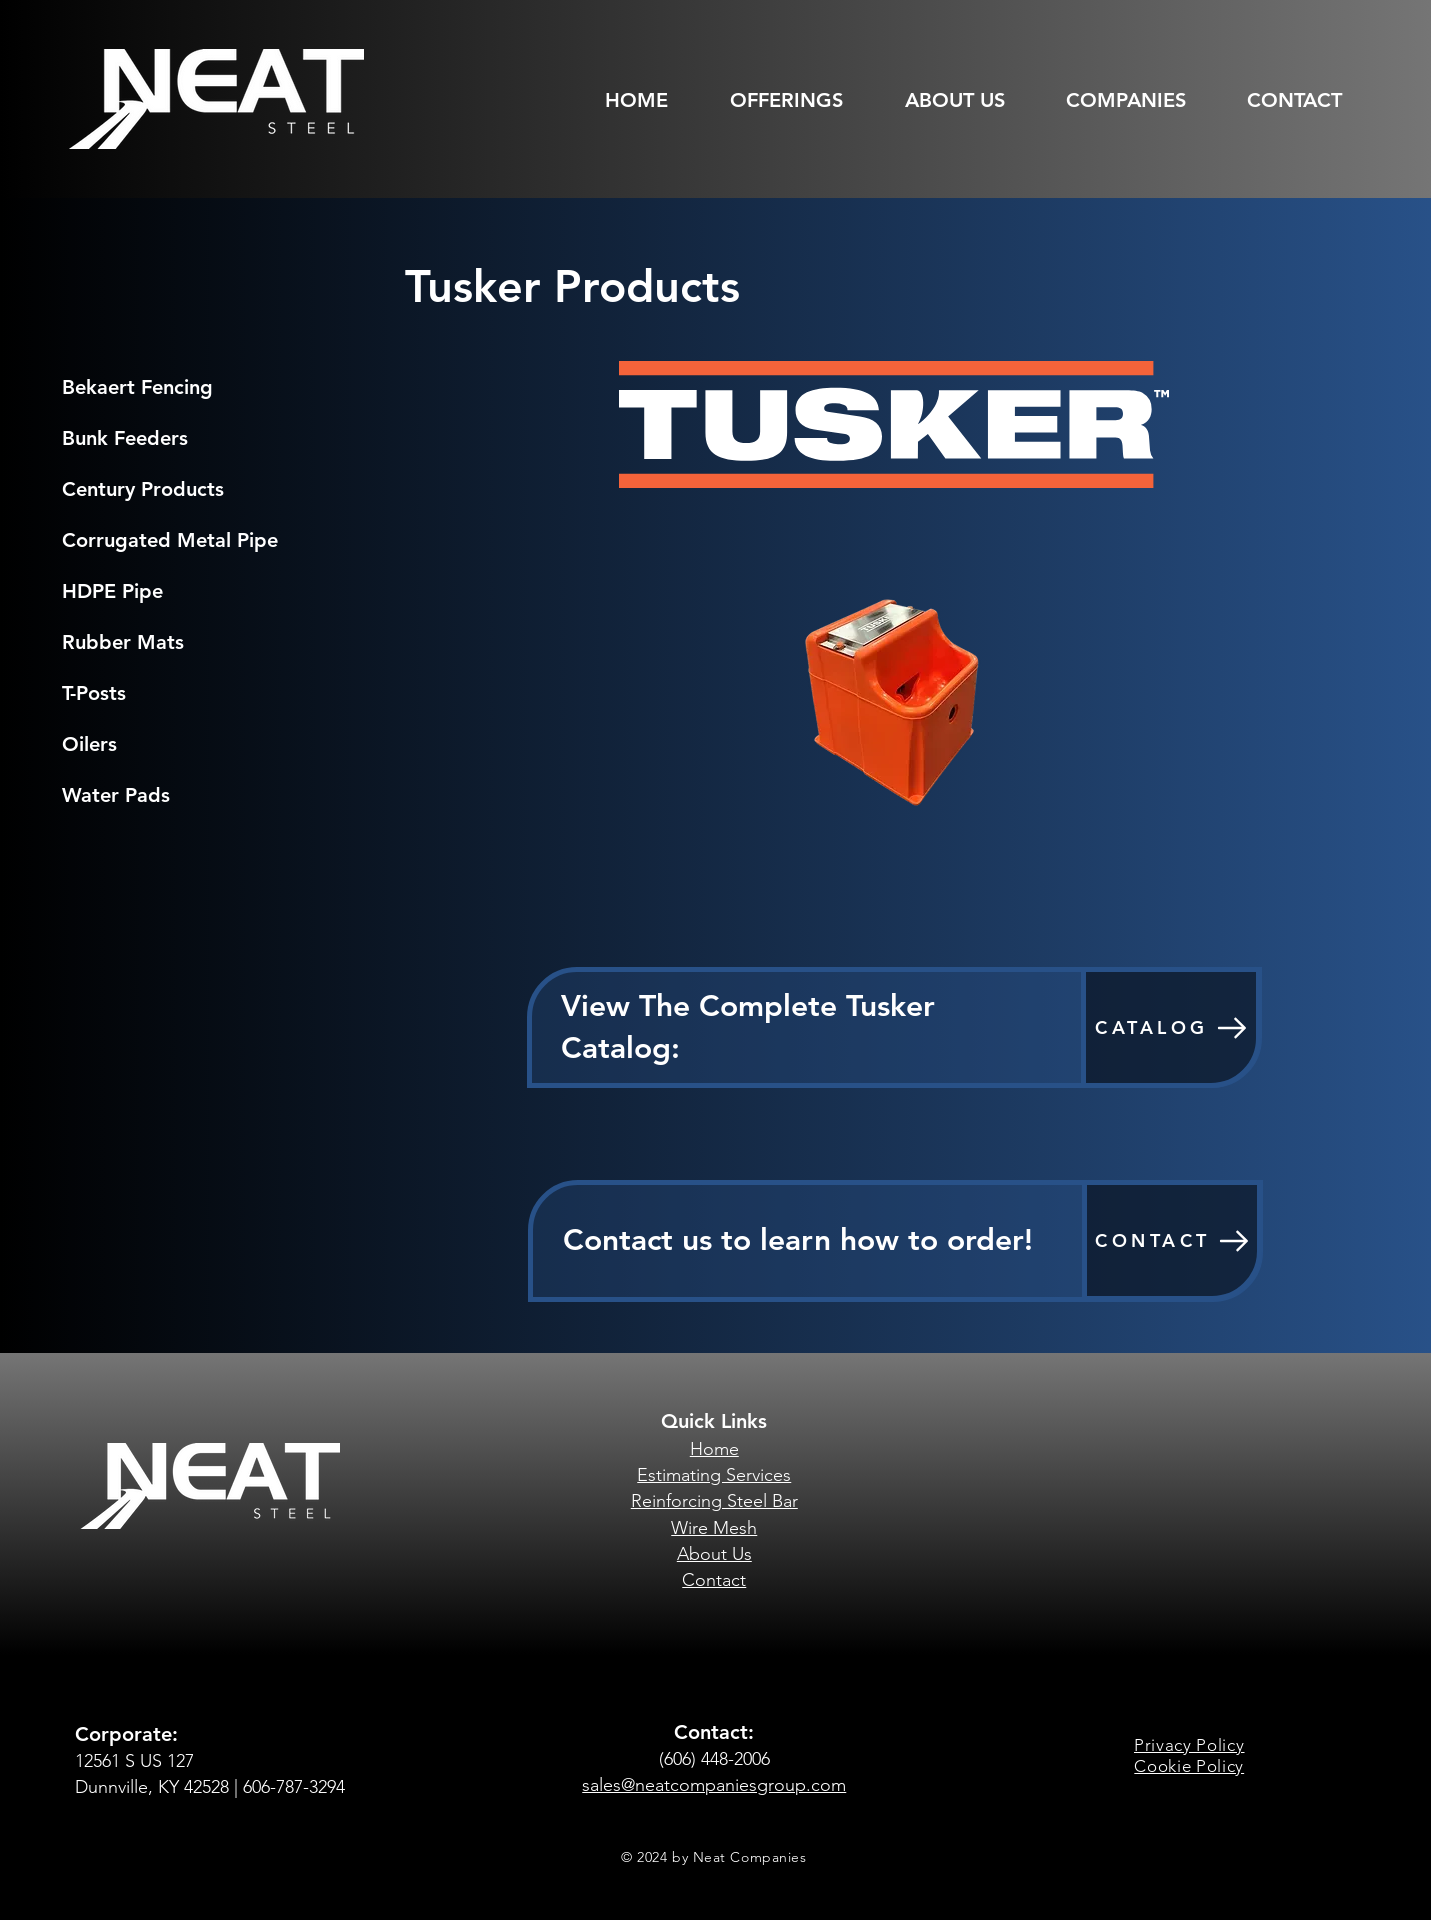  What do you see at coordinates (1171, 1027) in the screenshot?
I see `[CATALOG]` at bounding box center [1171, 1027].